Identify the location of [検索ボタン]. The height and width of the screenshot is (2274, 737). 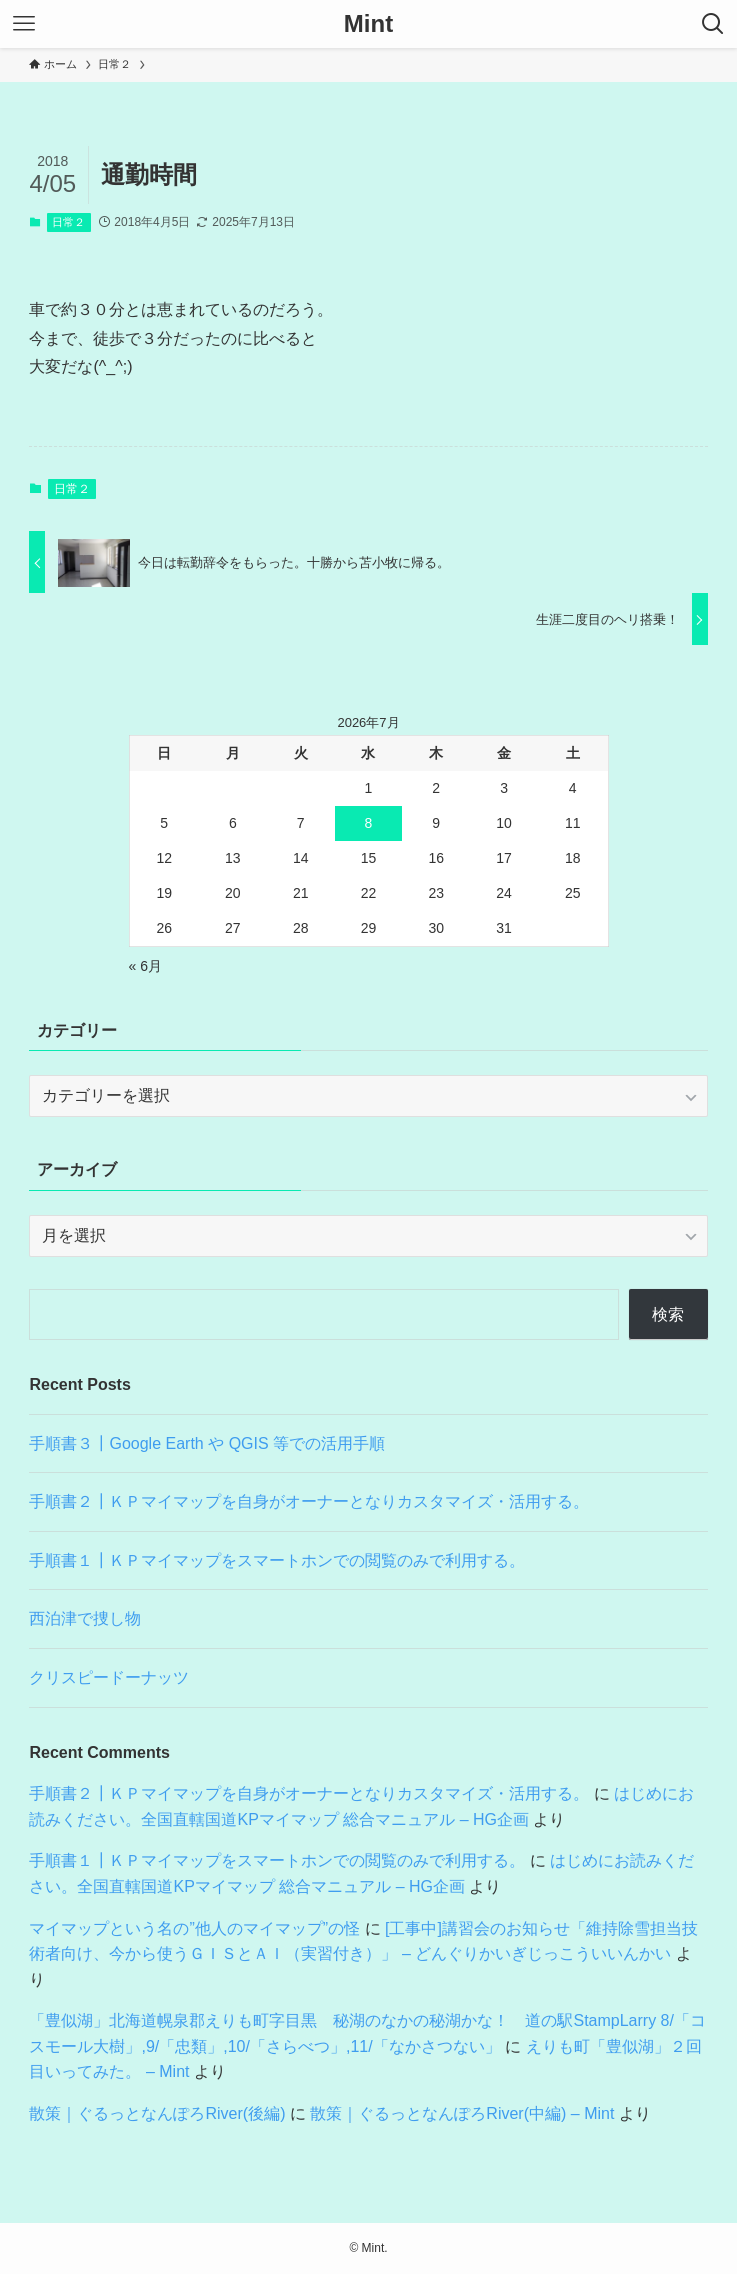
(713, 24).